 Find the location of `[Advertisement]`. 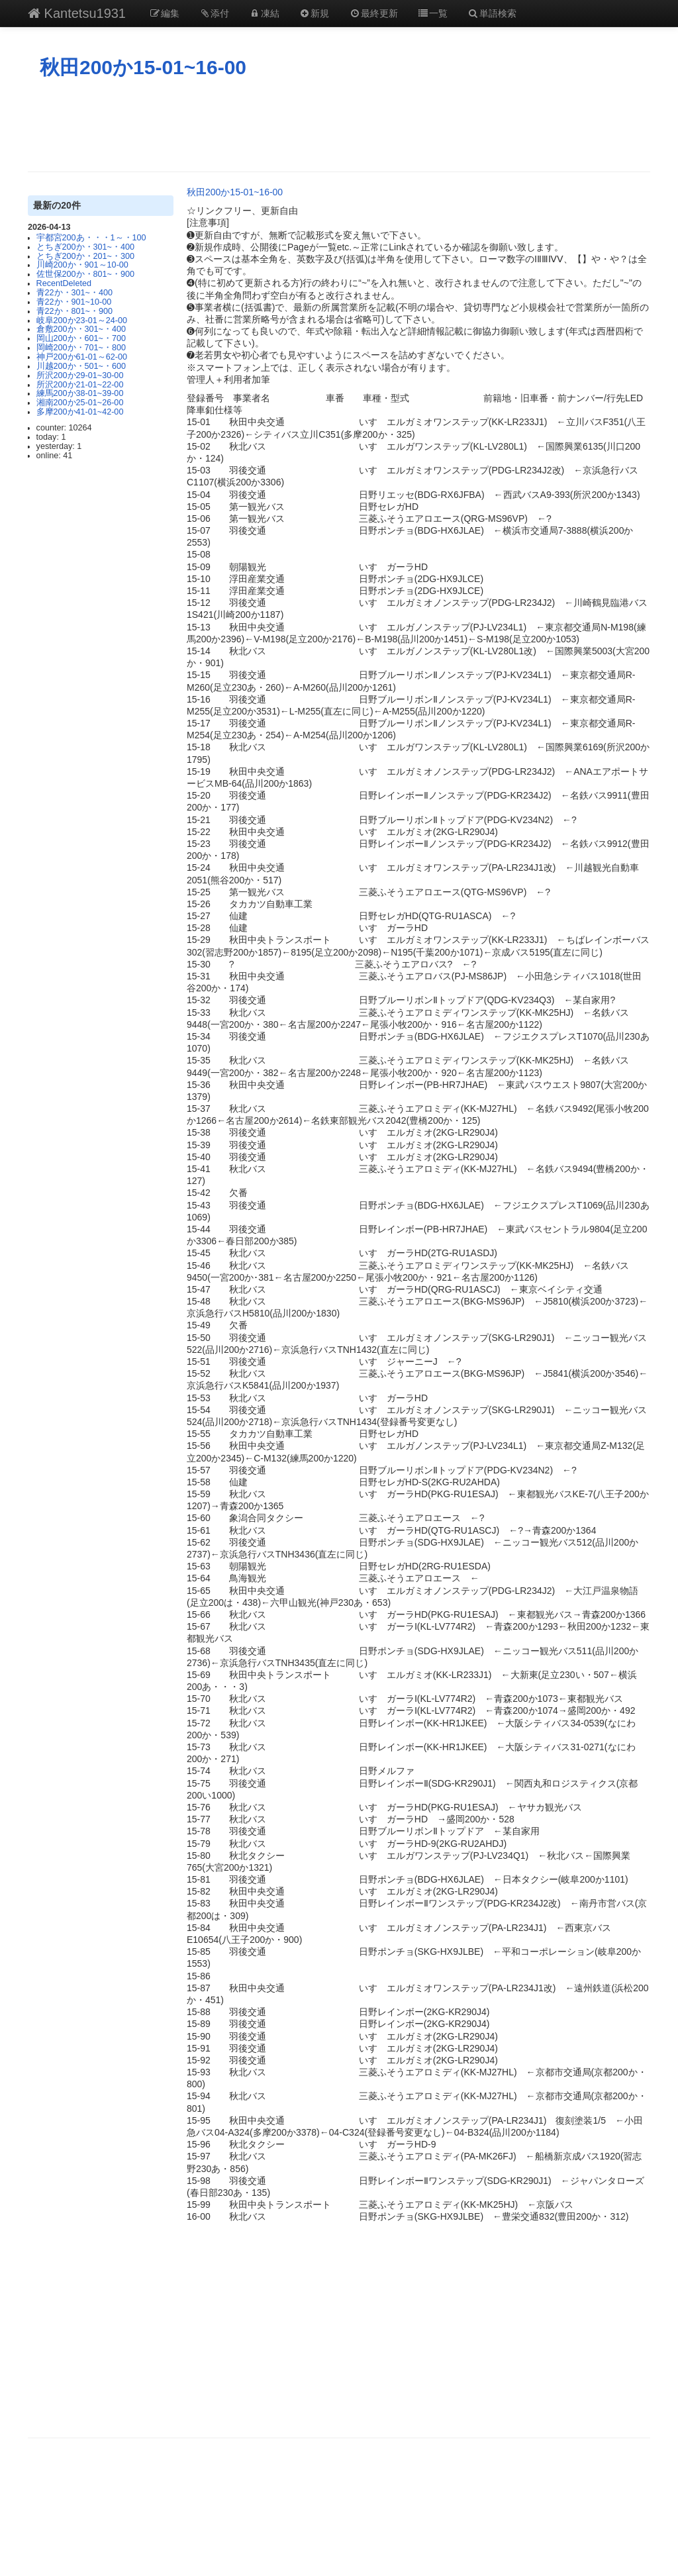

[Advertisement] is located at coordinates (339, 125).